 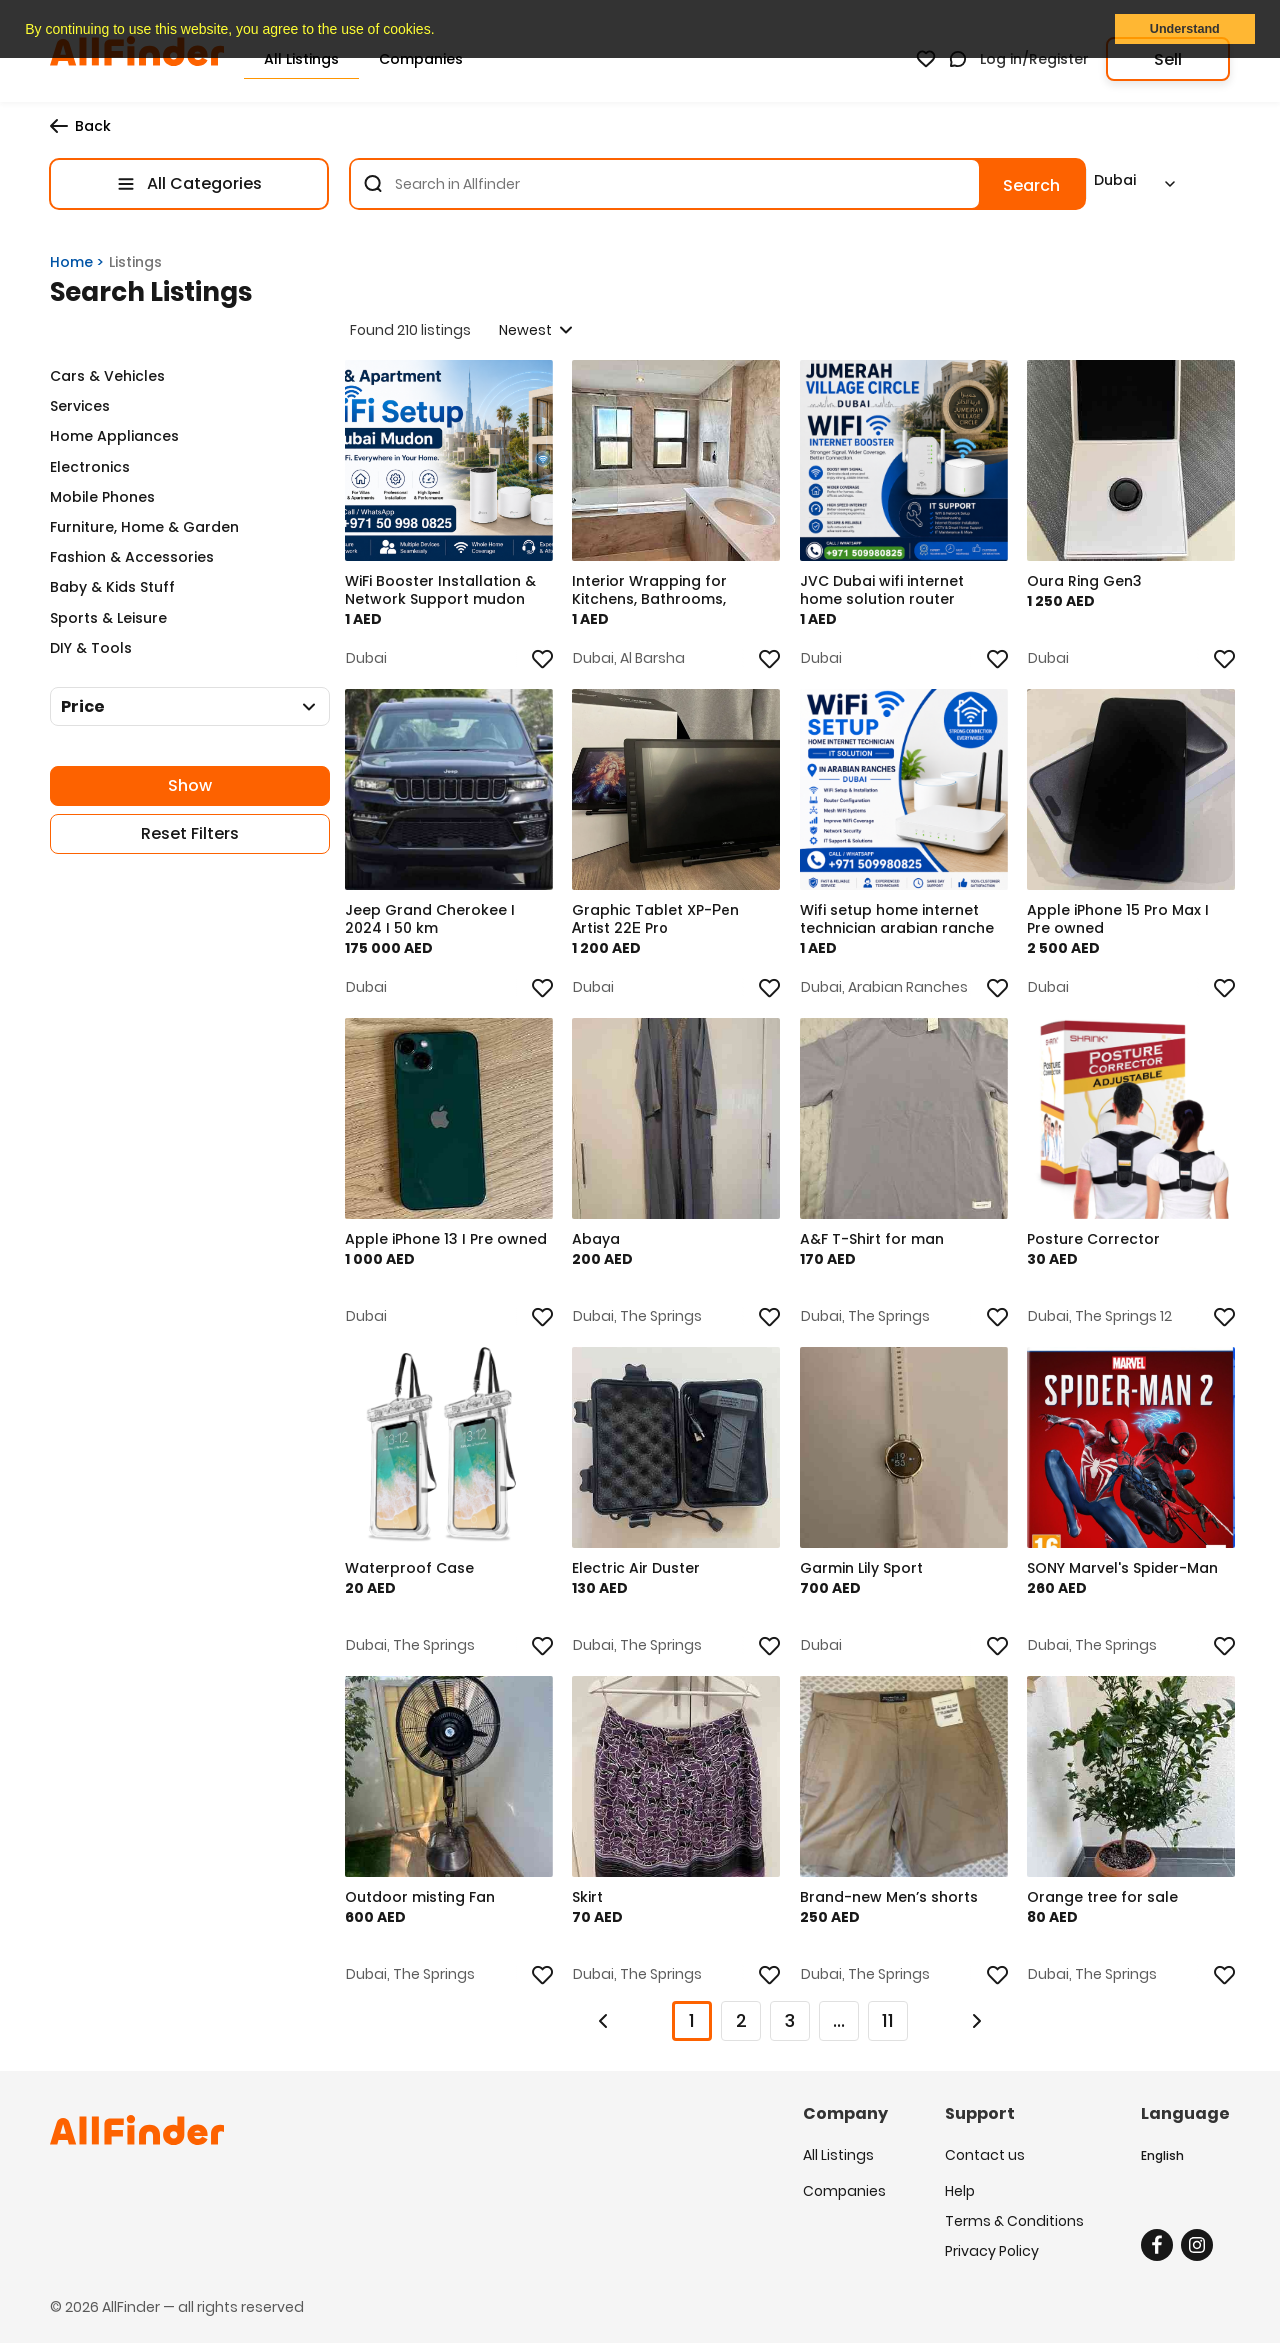 I want to click on Garmin Lily Sport, so click(x=864, y=1572).